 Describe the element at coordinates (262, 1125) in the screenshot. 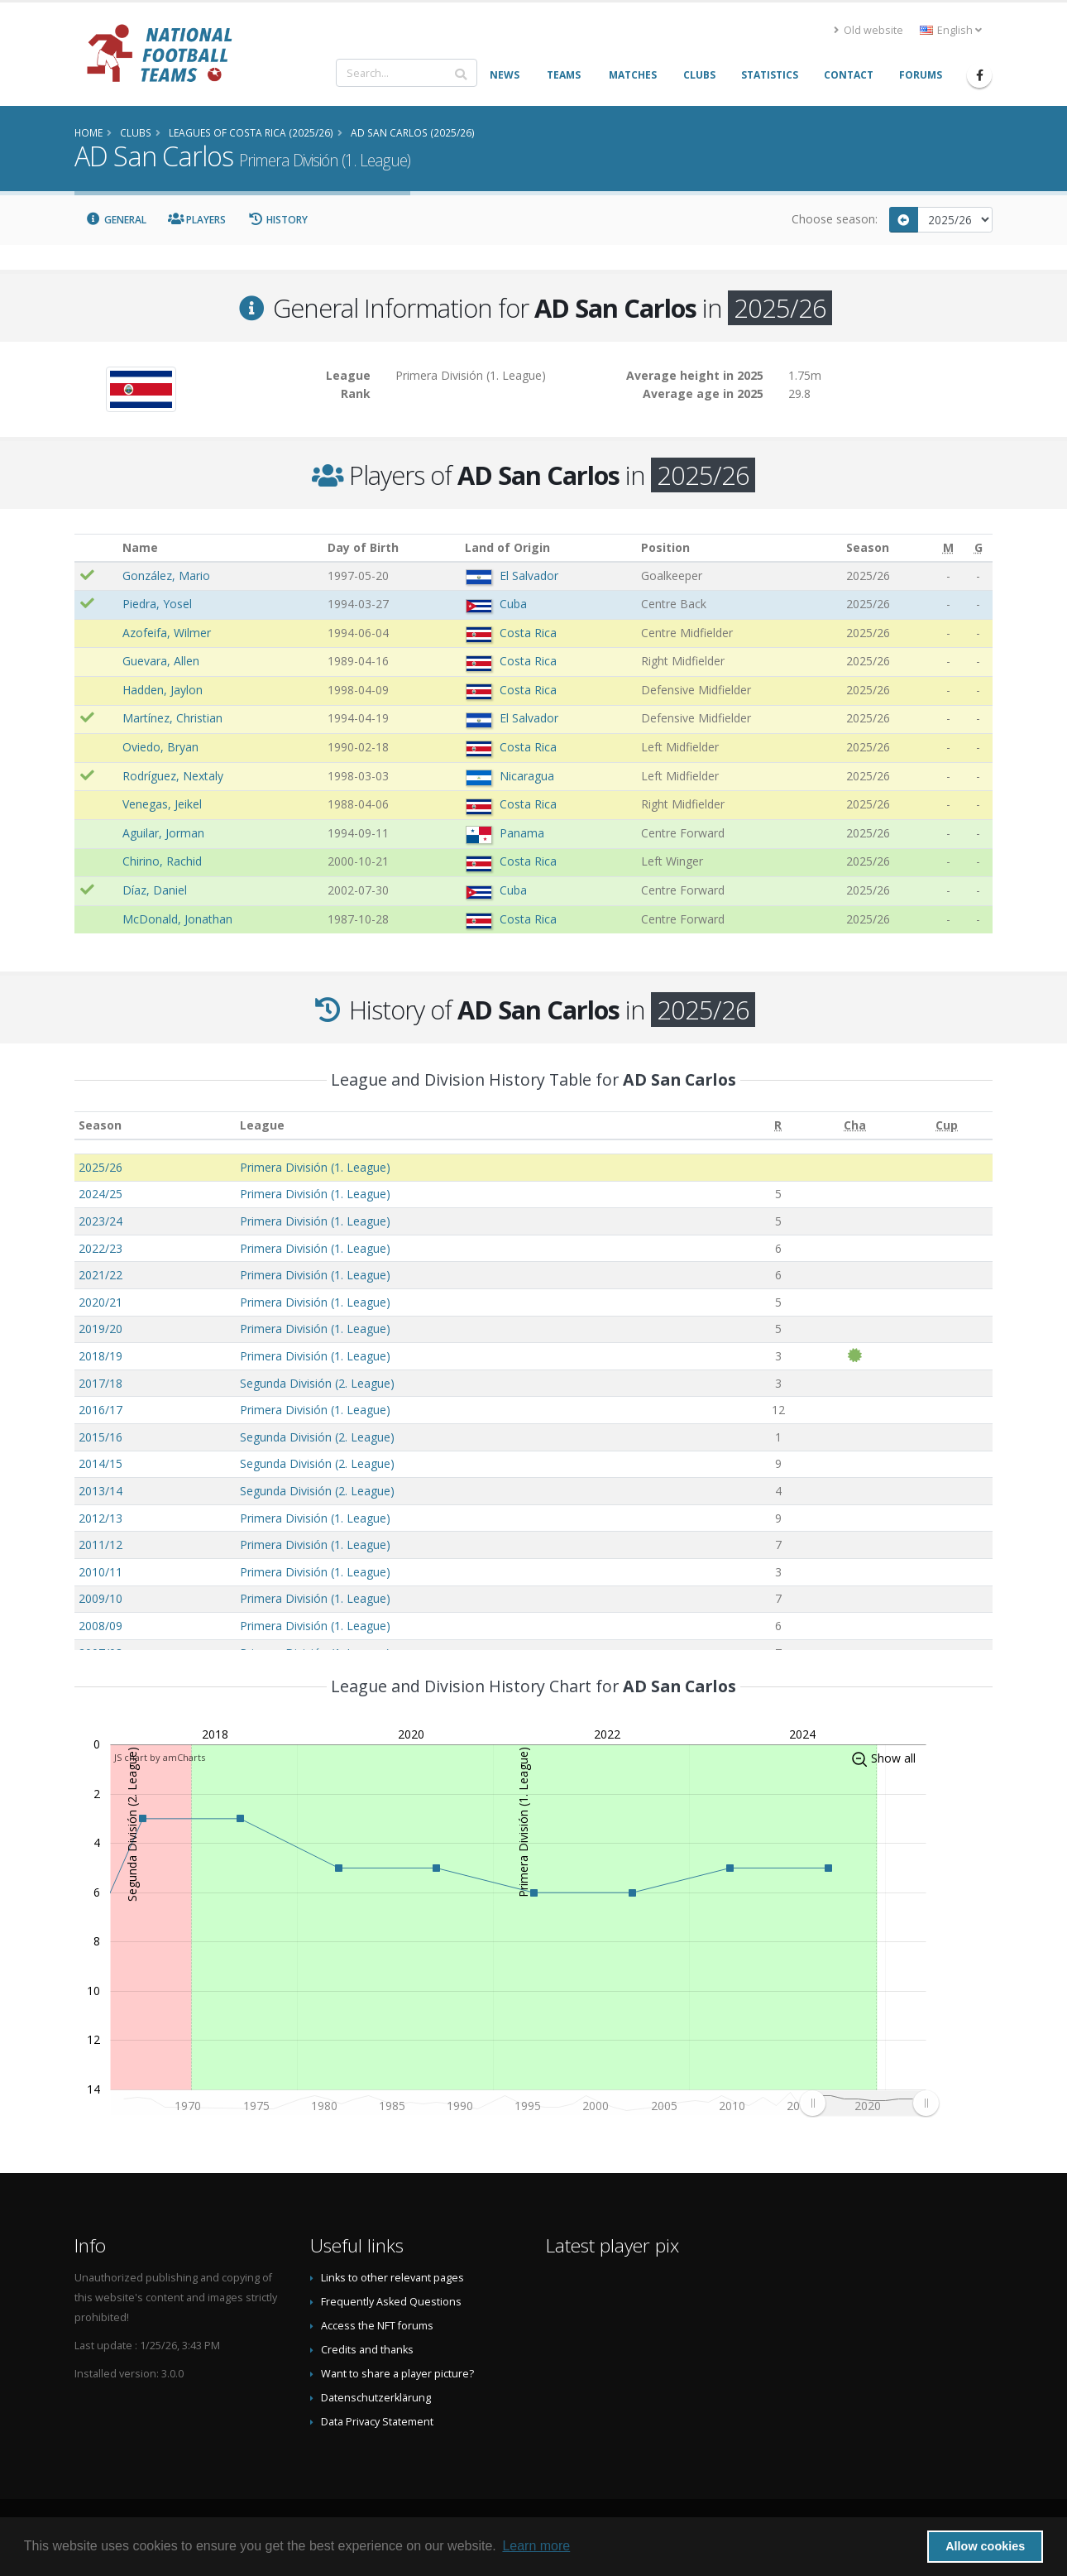

I see `League [League: activate to sort column ascending]` at that location.